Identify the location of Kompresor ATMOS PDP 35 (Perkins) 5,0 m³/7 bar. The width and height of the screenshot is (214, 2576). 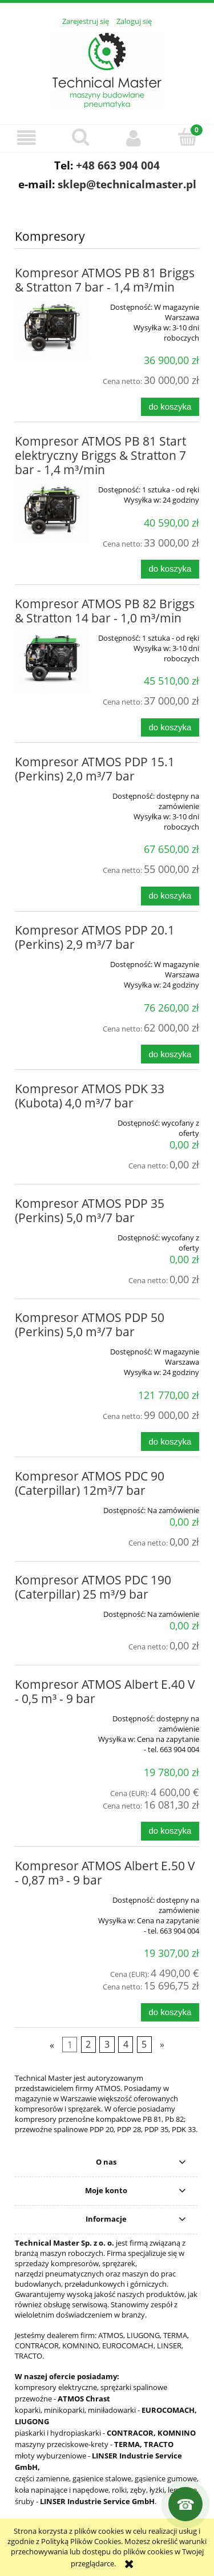
(89, 1210).